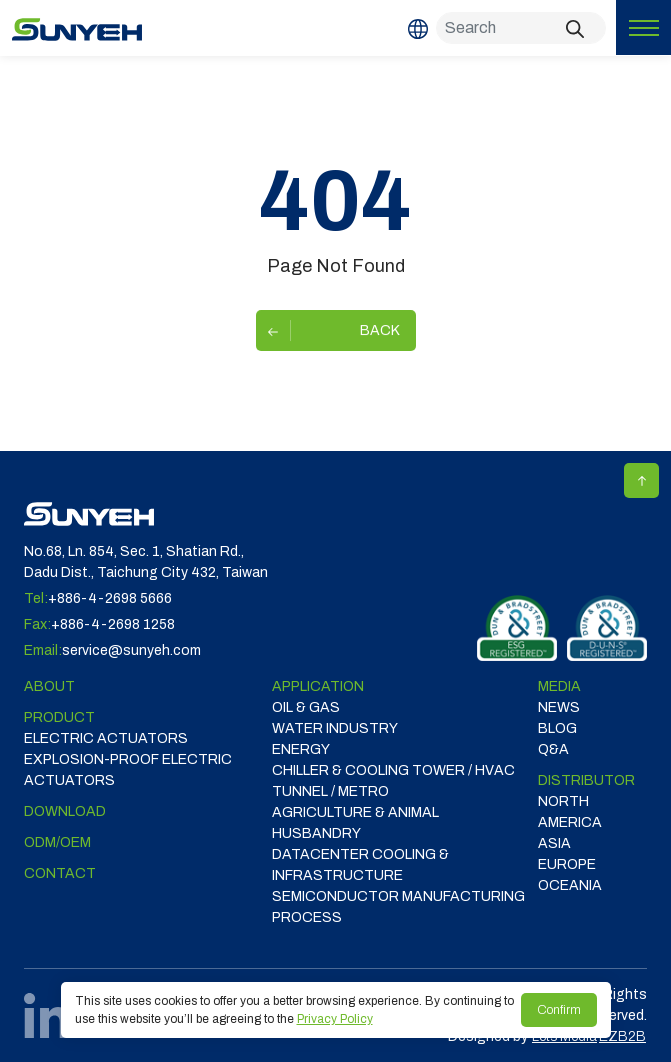 The image size is (671, 1062). Describe the element at coordinates (110, 598) in the screenshot. I see `+886-4-2698 5666` at that location.